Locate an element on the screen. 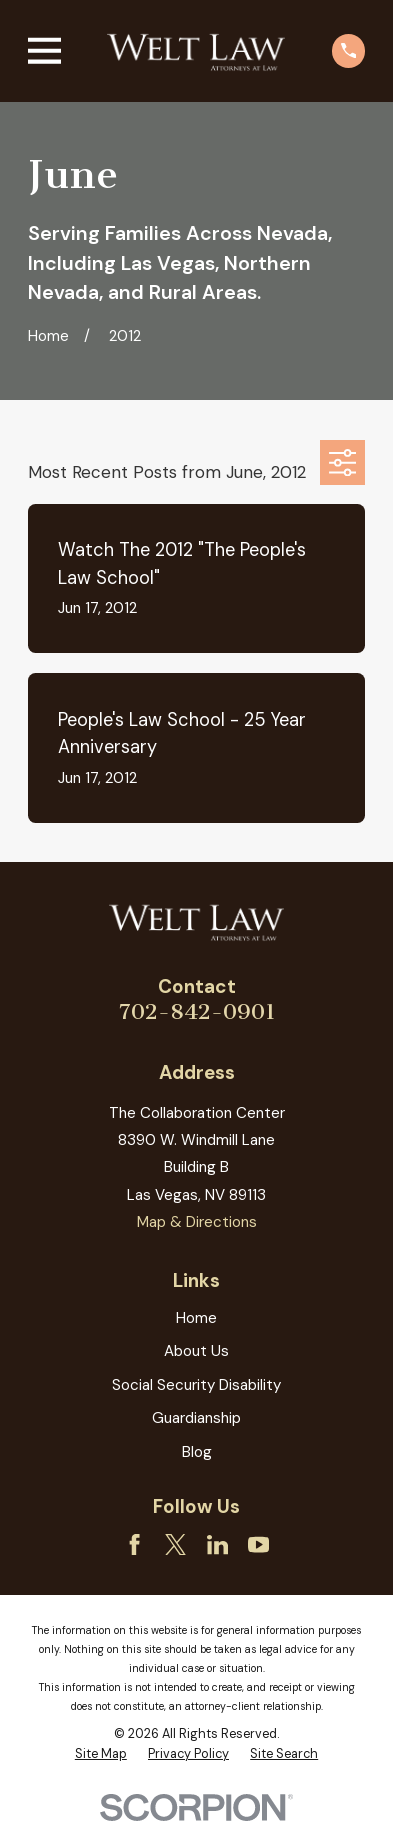 The height and width of the screenshot is (1822, 393). [menuitem] is located at coordinates (101, 1754).